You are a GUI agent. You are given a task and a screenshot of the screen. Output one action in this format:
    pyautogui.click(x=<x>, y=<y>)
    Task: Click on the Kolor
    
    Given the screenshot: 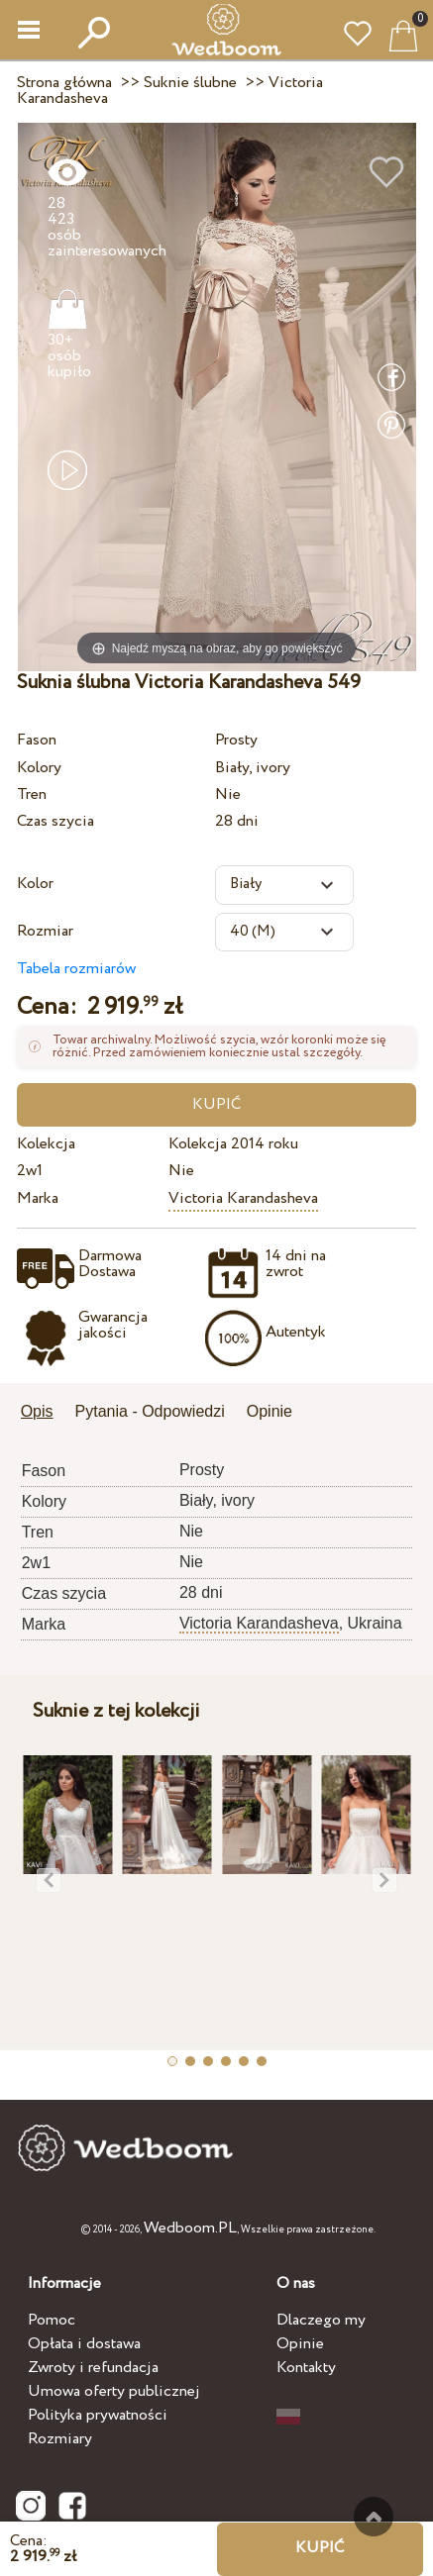 What is the action you would take?
    pyautogui.click(x=35, y=883)
    